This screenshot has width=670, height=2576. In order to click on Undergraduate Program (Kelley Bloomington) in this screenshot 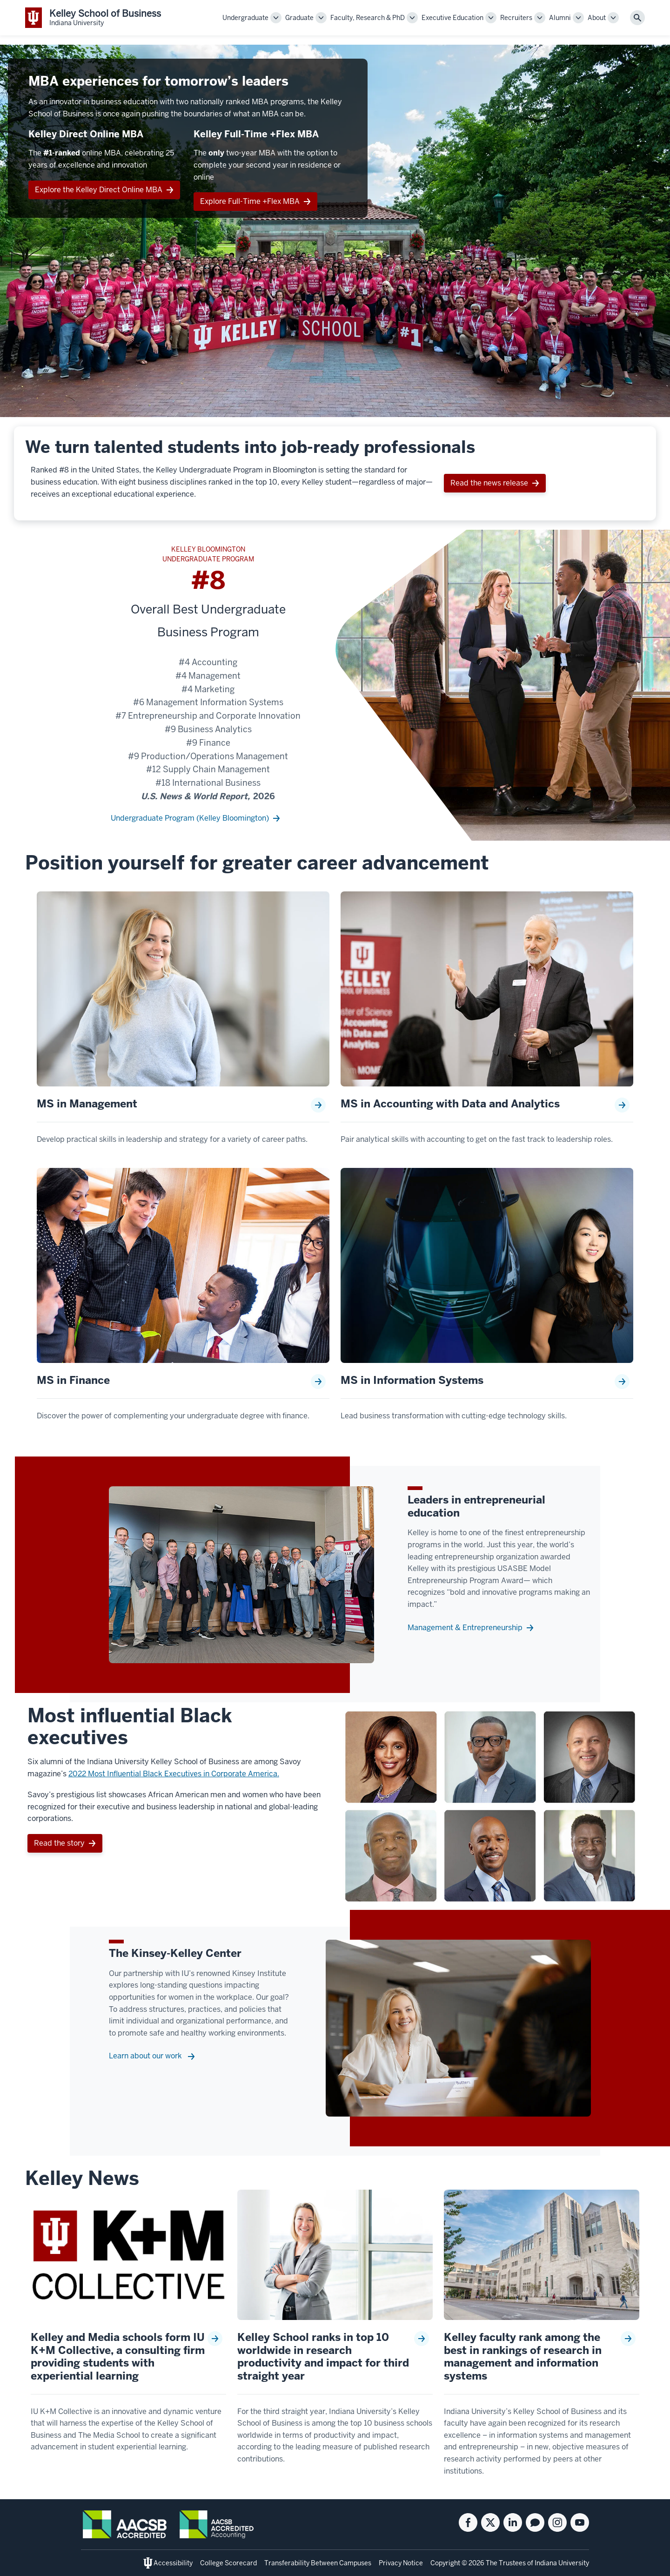, I will do `click(190, 818)`.